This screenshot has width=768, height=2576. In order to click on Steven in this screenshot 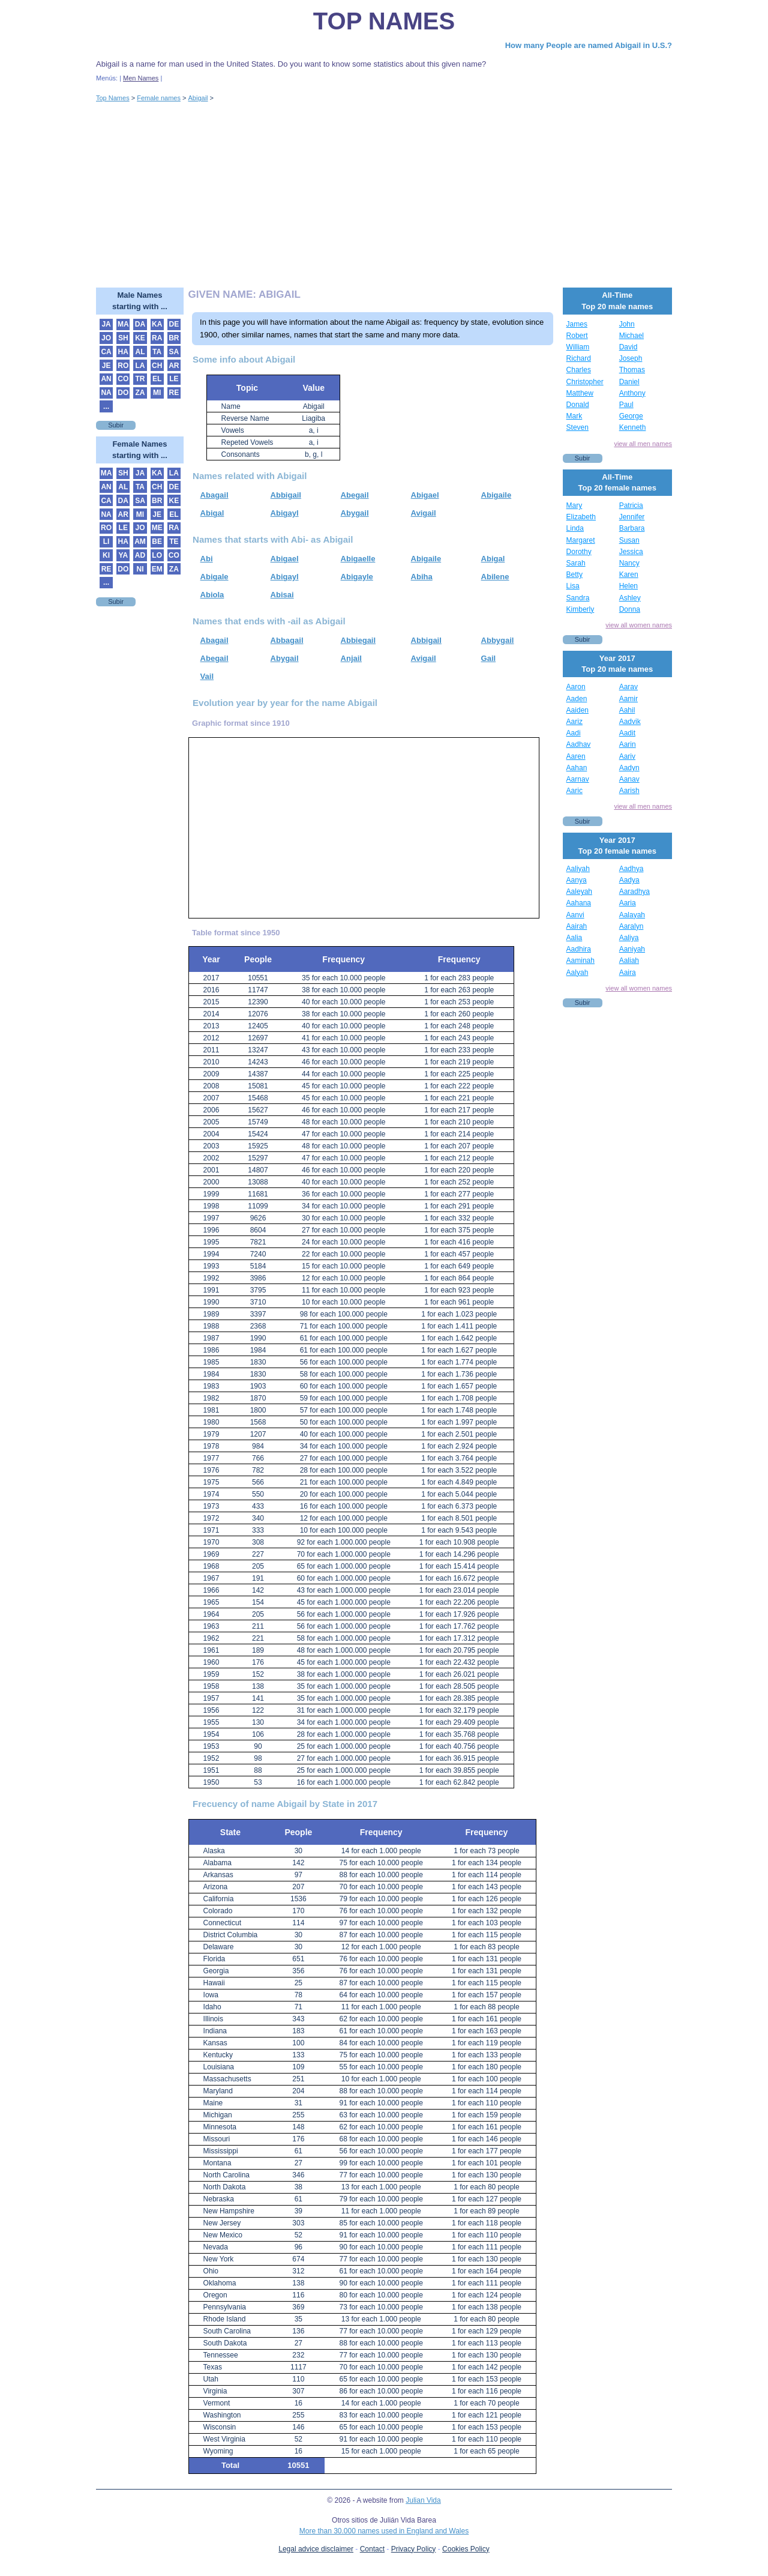, I will do `click(577, 427)`.